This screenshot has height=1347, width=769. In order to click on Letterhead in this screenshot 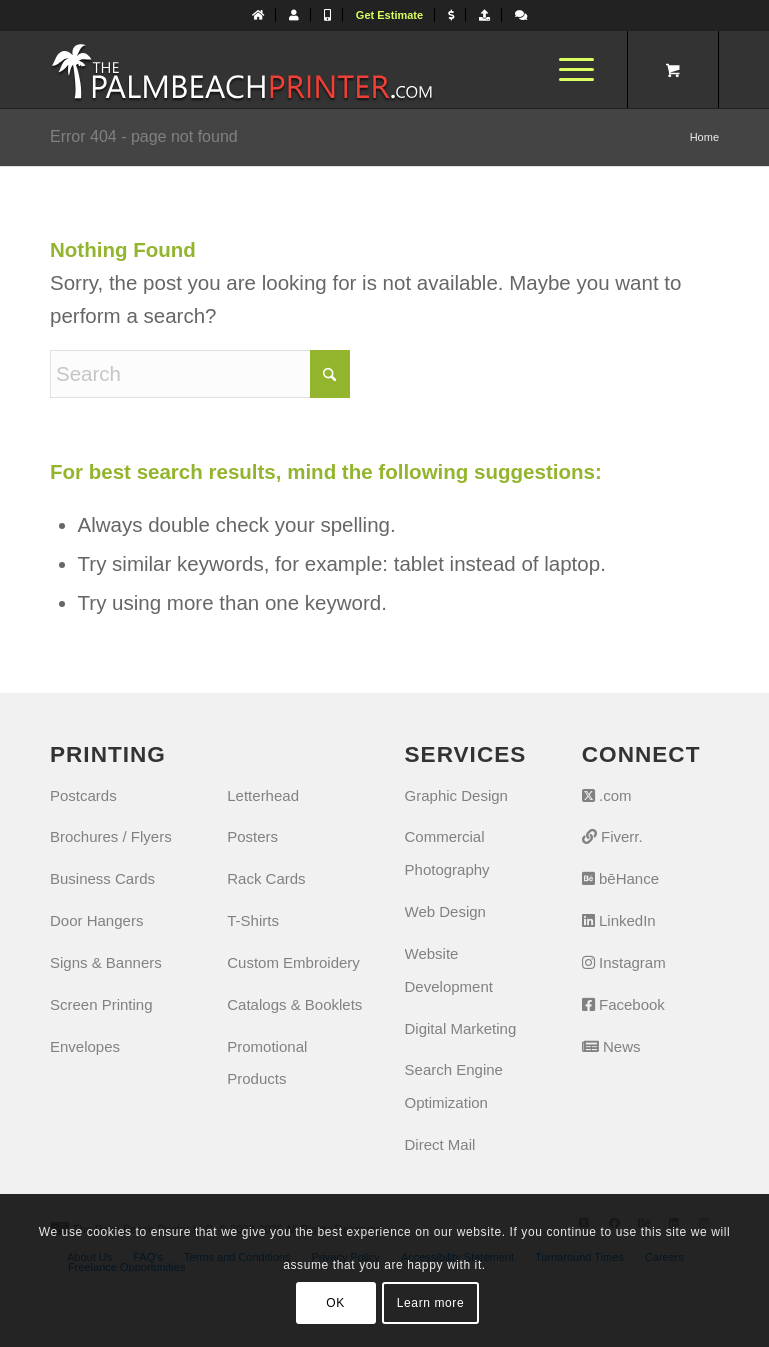, I will do `click(263, 795)`.